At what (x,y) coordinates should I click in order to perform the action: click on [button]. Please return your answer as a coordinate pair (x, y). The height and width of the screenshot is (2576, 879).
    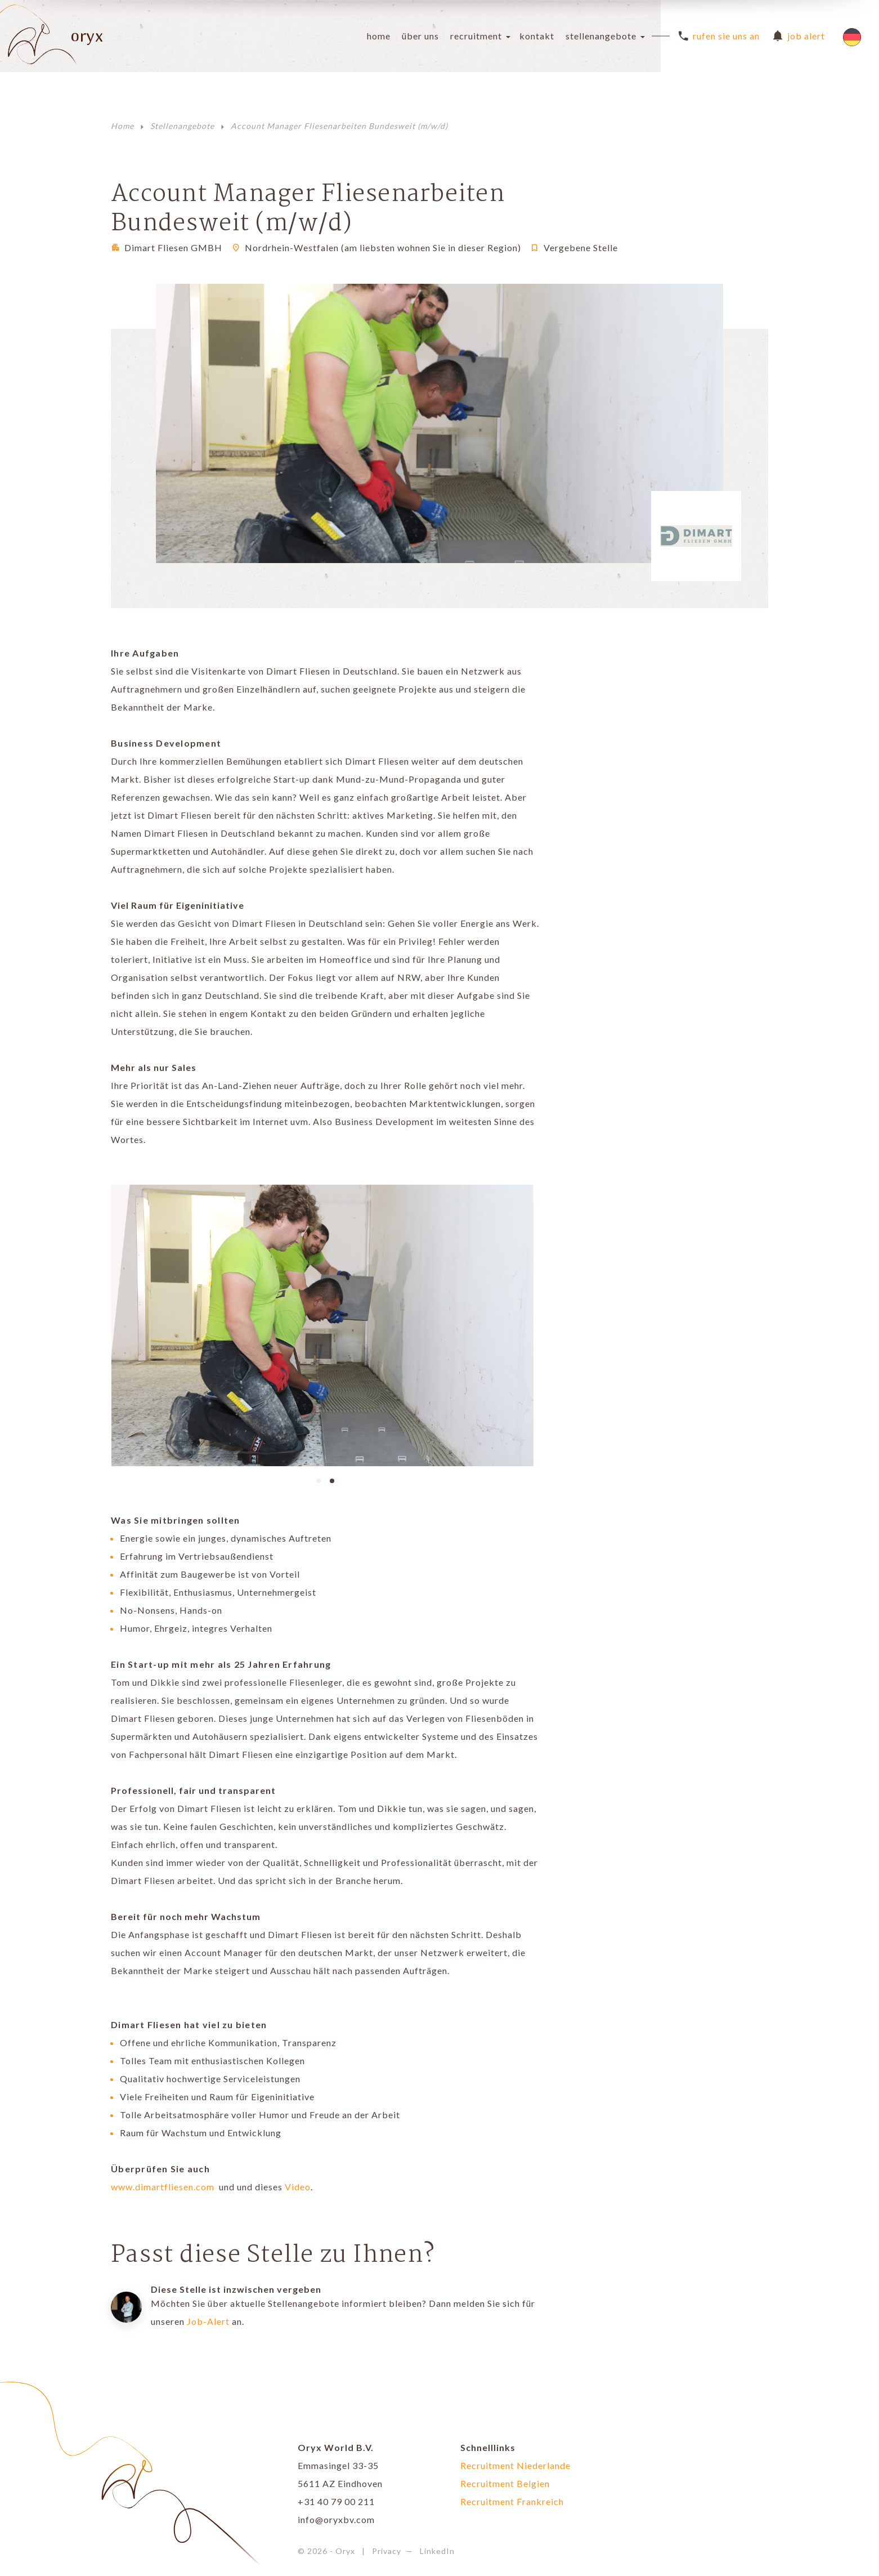
    Looking at the image, I should click on (318, 1479).